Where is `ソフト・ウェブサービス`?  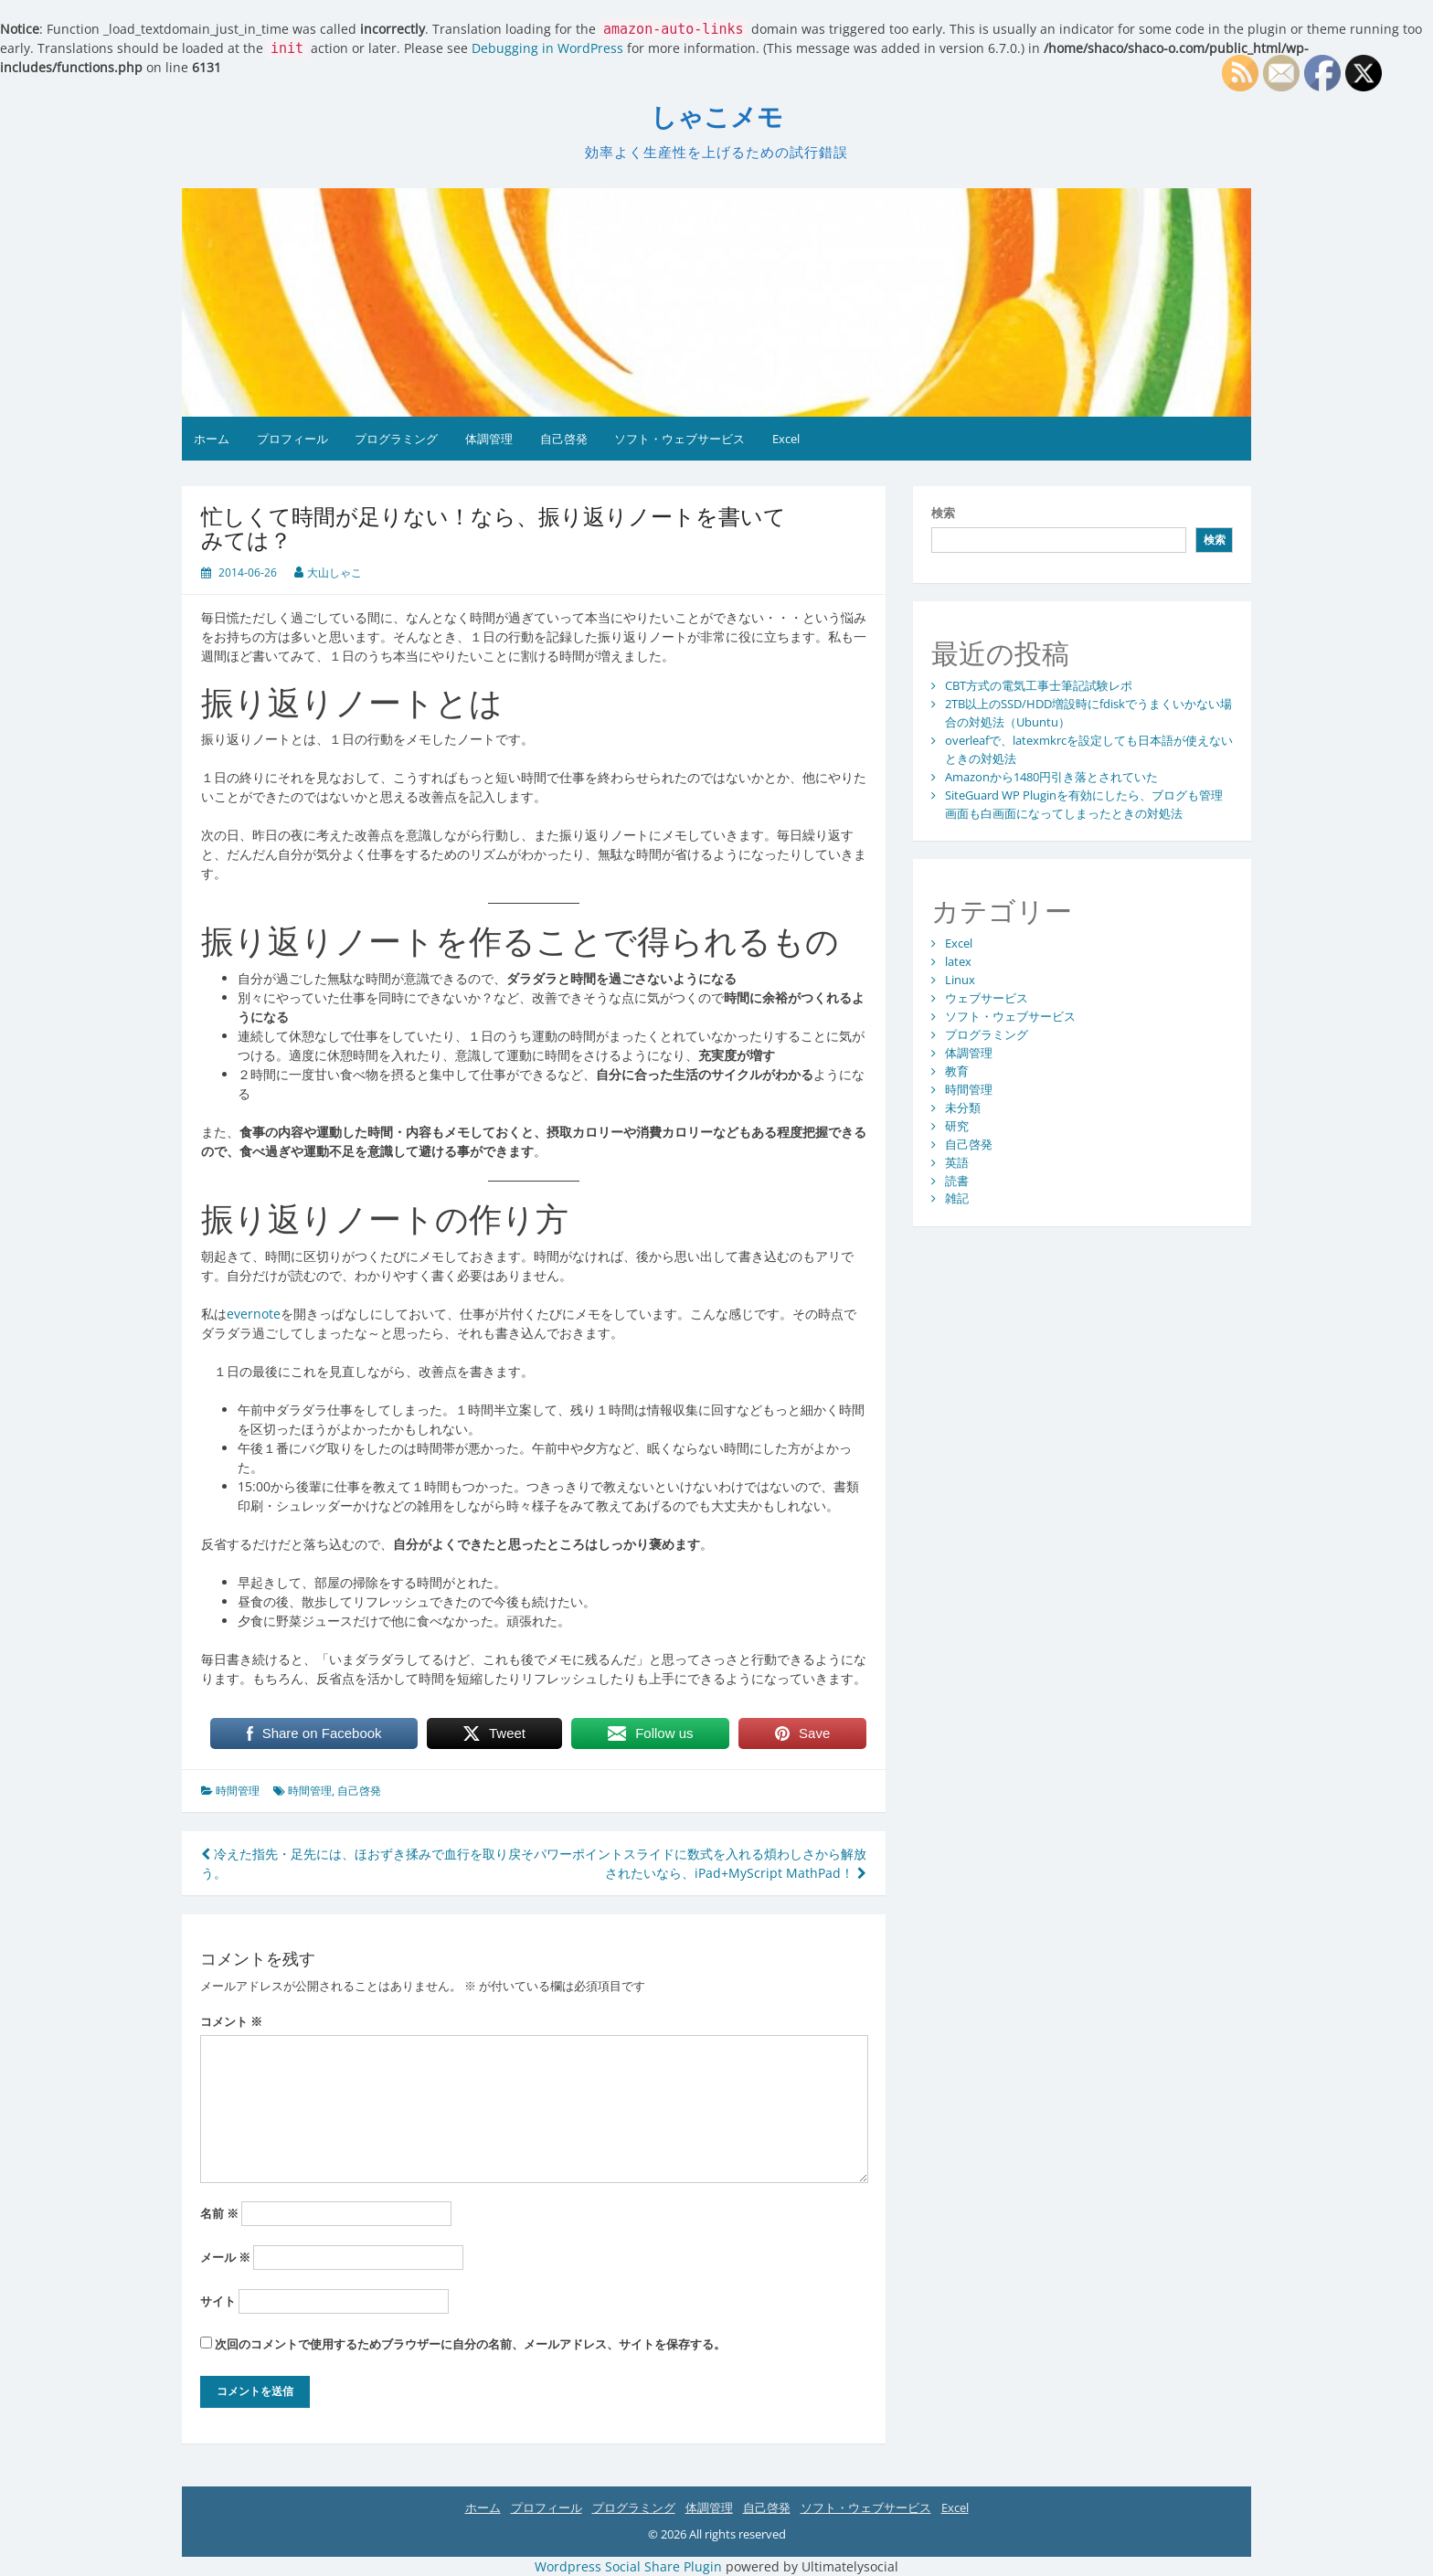
ソフト・ウェブサービス is located at coordinates (679, 438).